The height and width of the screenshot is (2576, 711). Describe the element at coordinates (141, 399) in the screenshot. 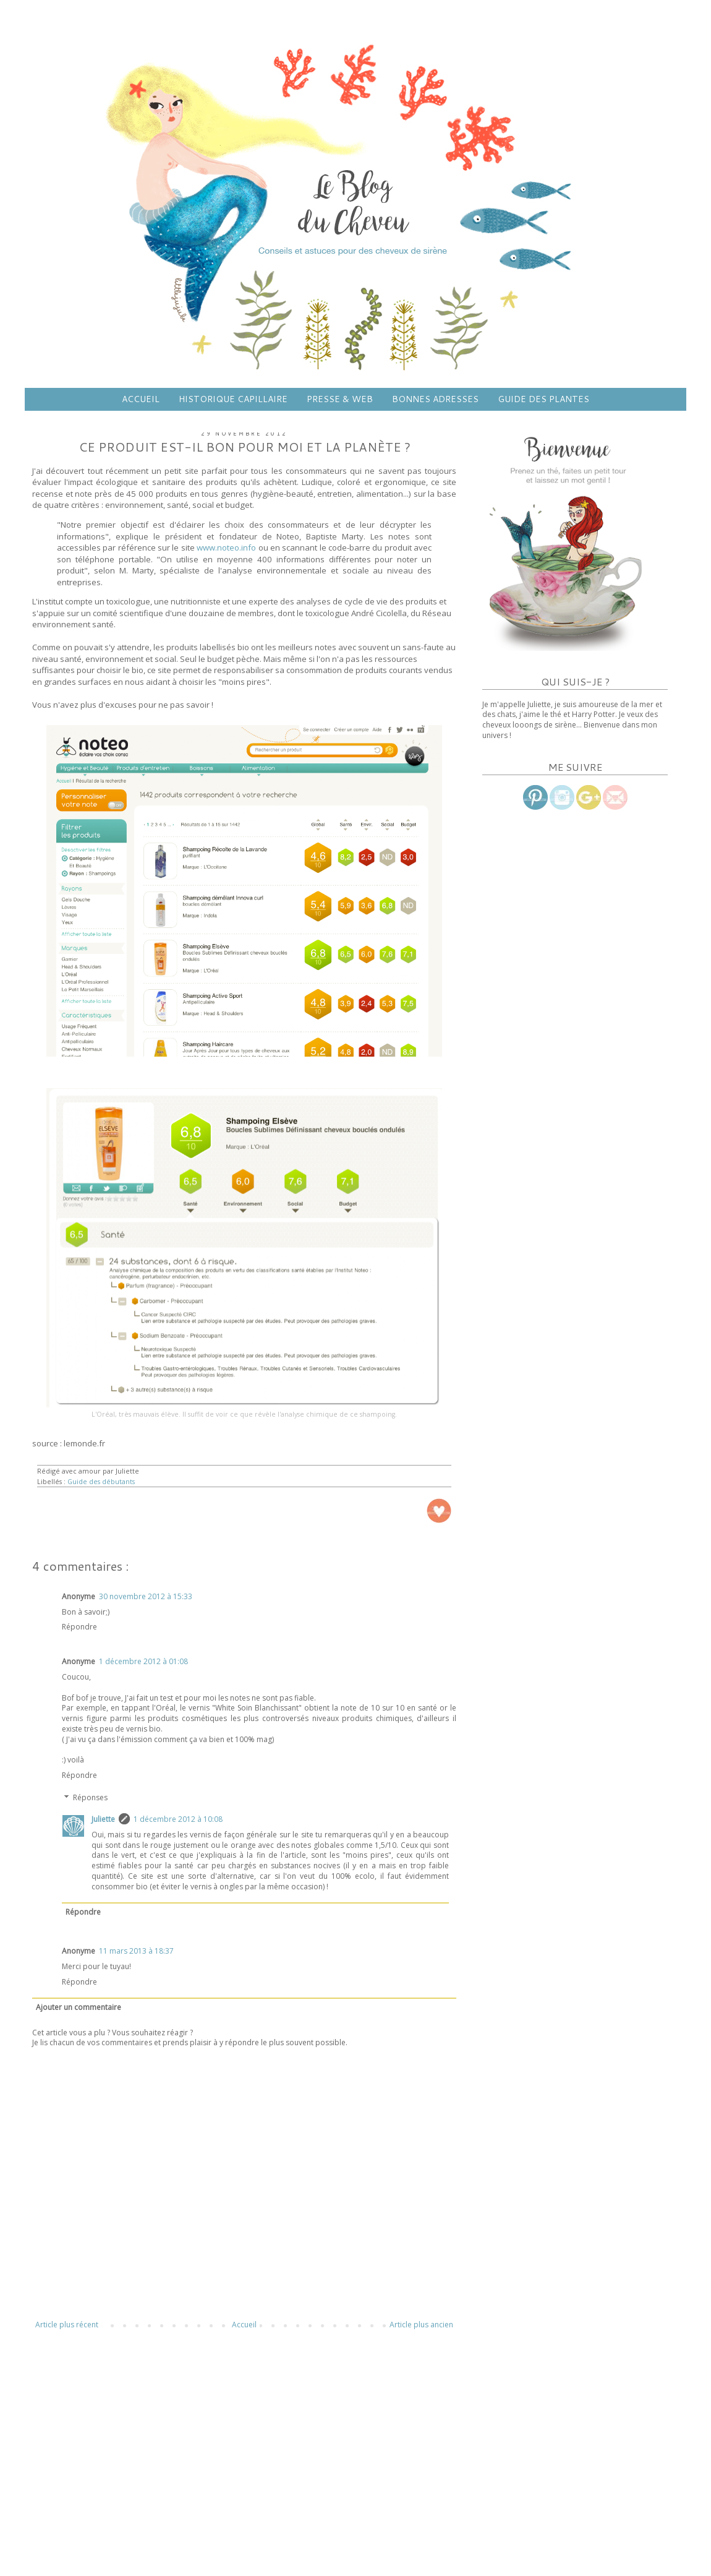

I see `ACCUEIL` at that location.